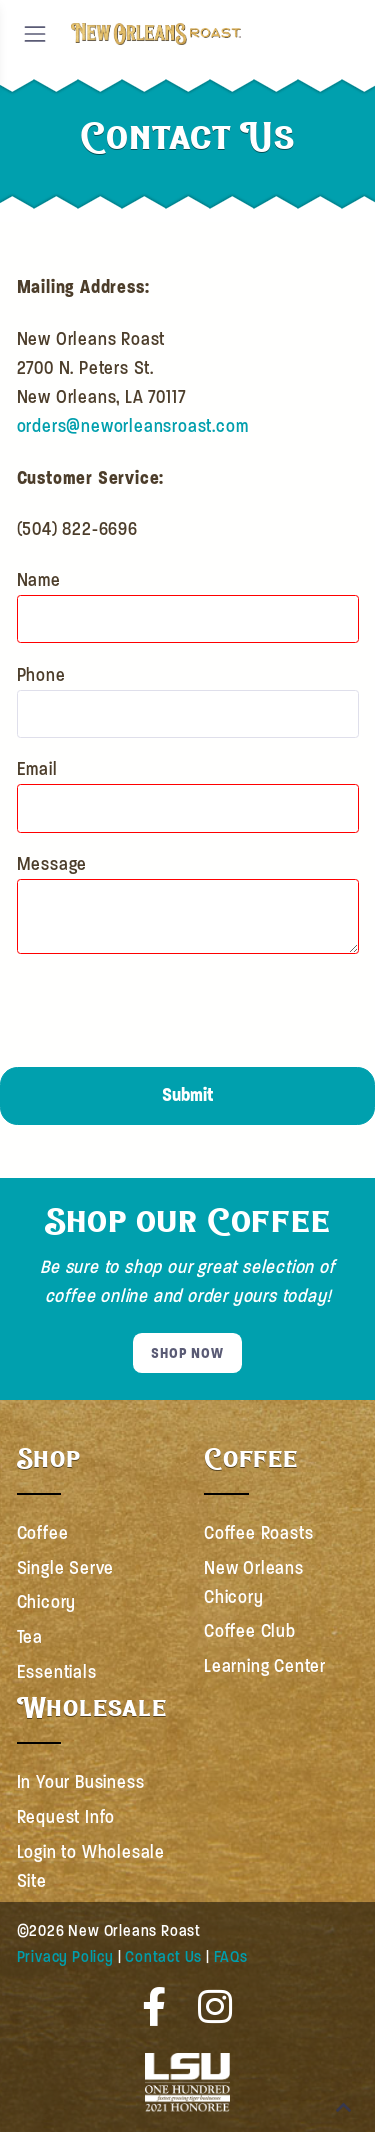  Describe the element at coordinates (43, 1533) in the screenshot. I see `Coffee` at that location.